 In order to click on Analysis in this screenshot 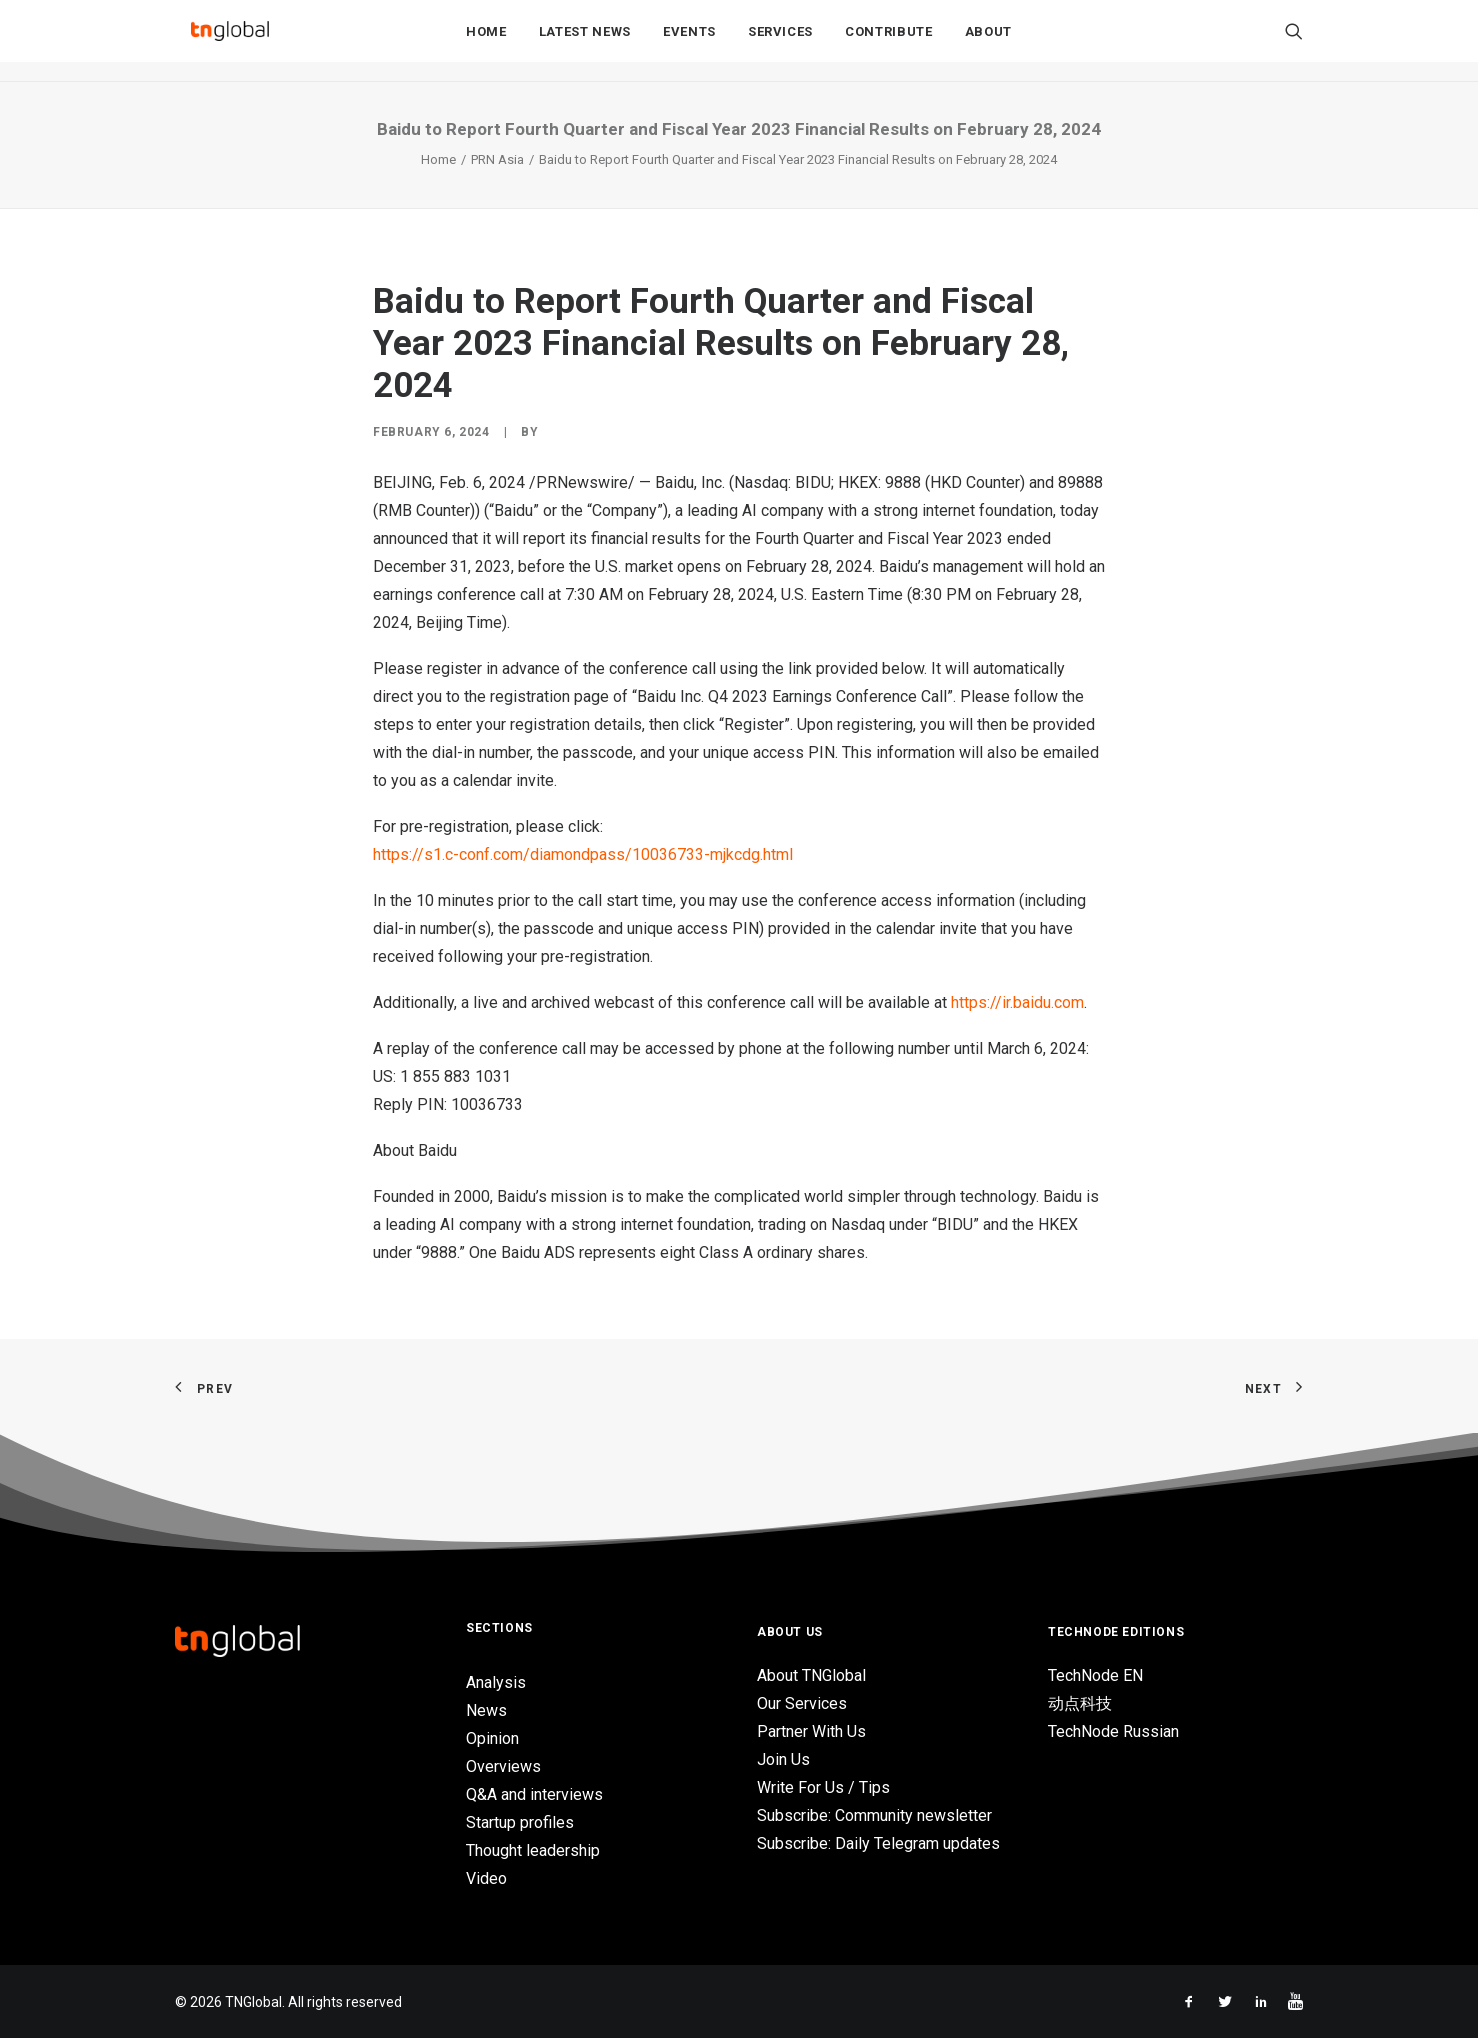, I will do `click(496, 1682)`.